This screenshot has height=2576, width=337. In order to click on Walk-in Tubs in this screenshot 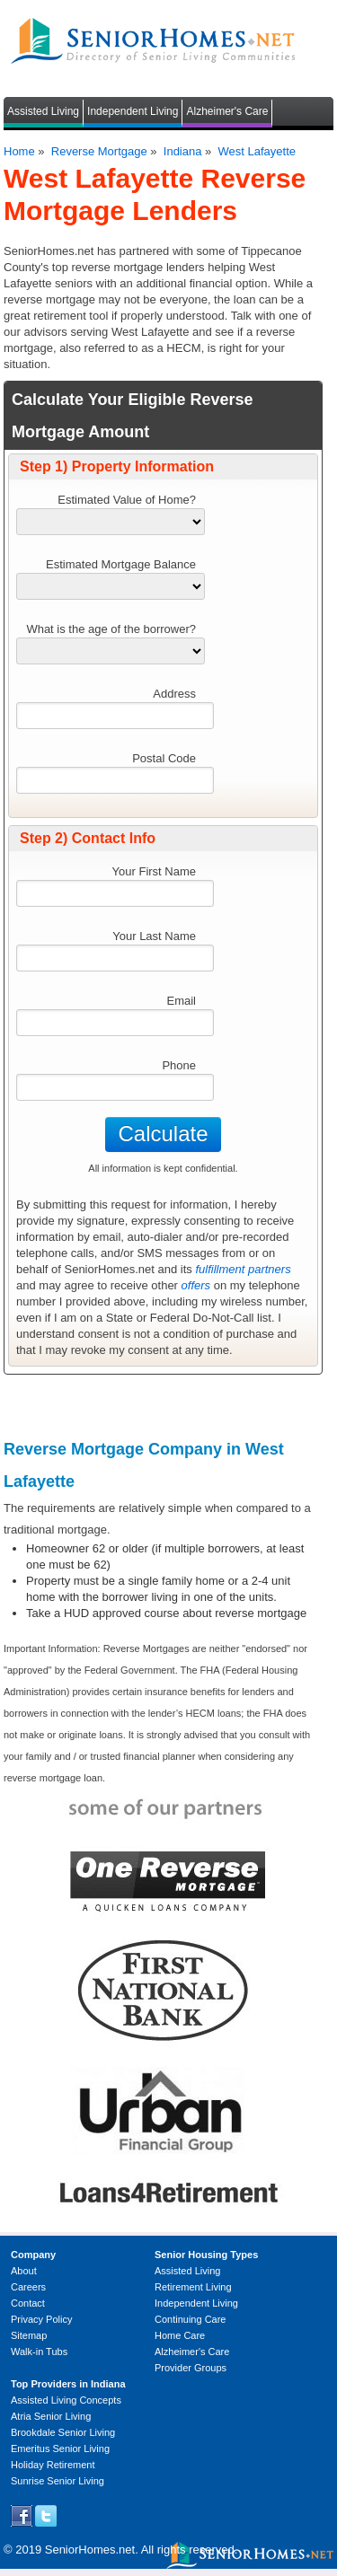, I will do `click(39, 2351)`.